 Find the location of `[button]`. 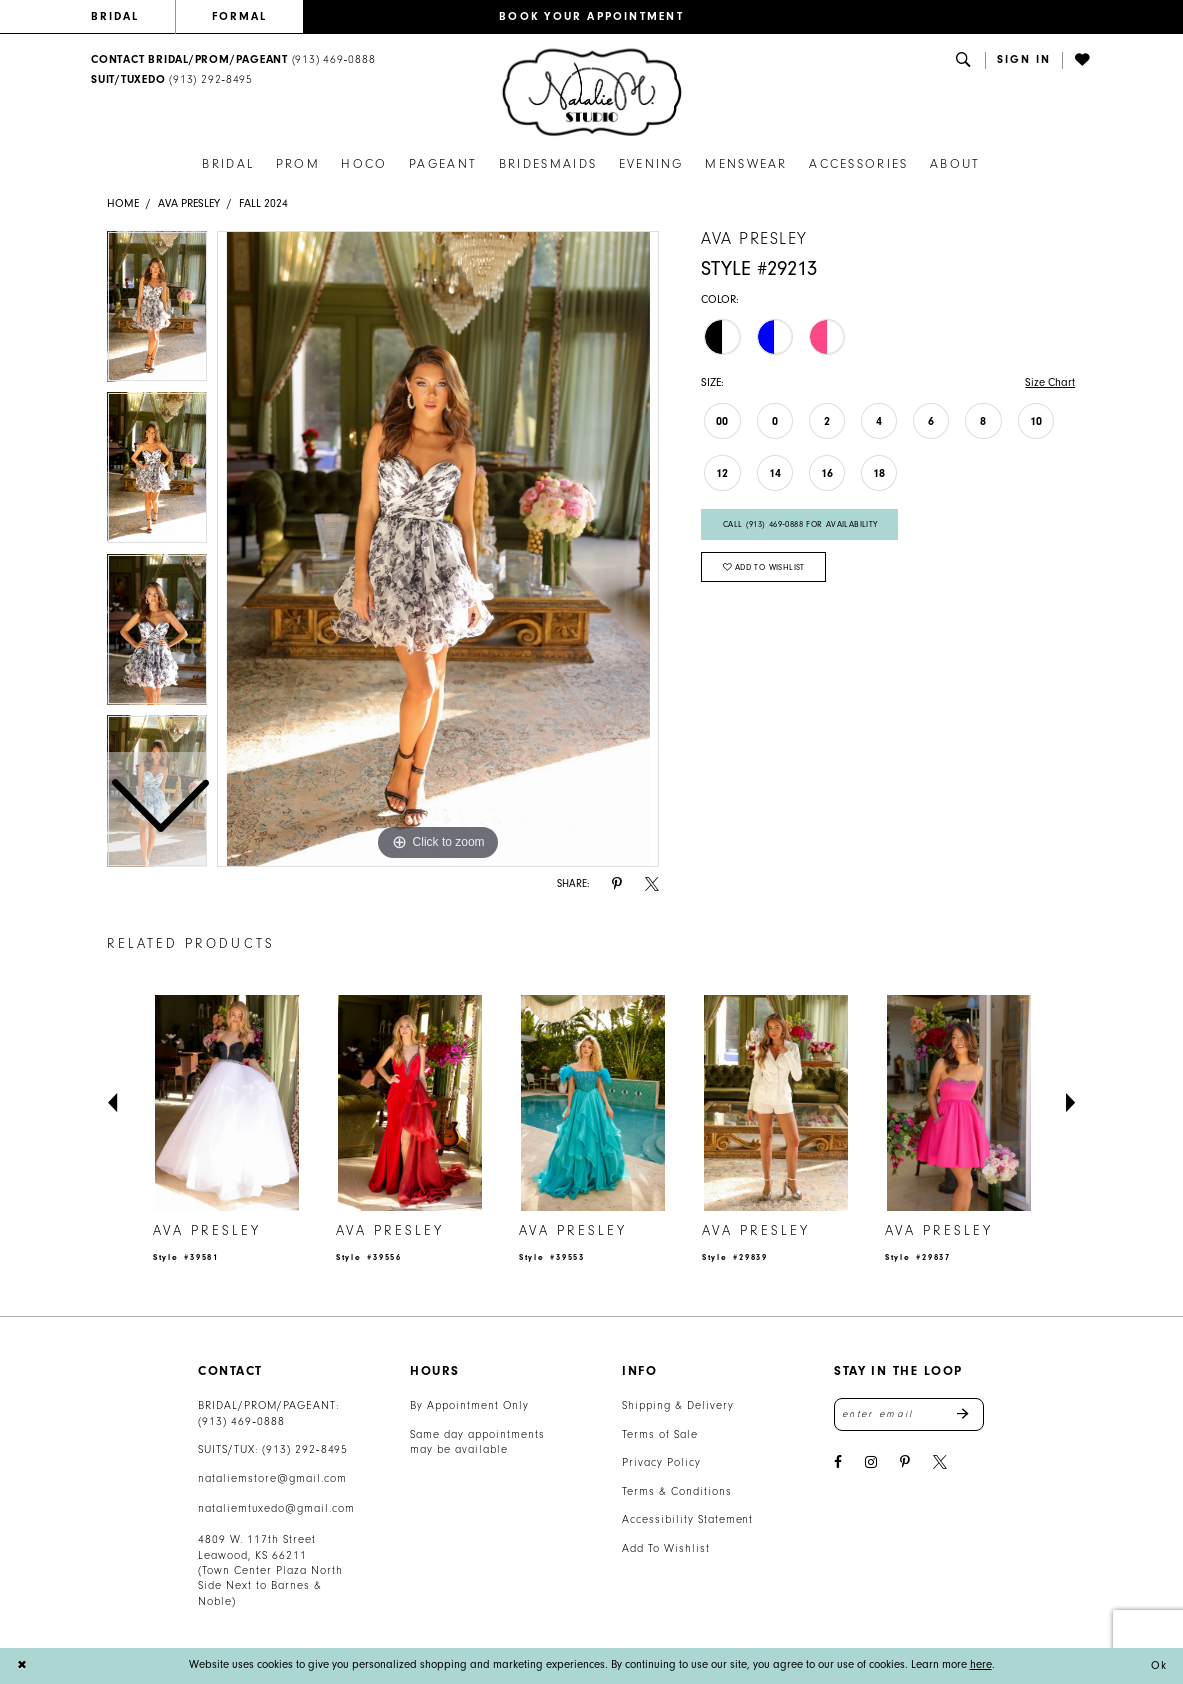

[button] is located at coordinates (1024, 60).